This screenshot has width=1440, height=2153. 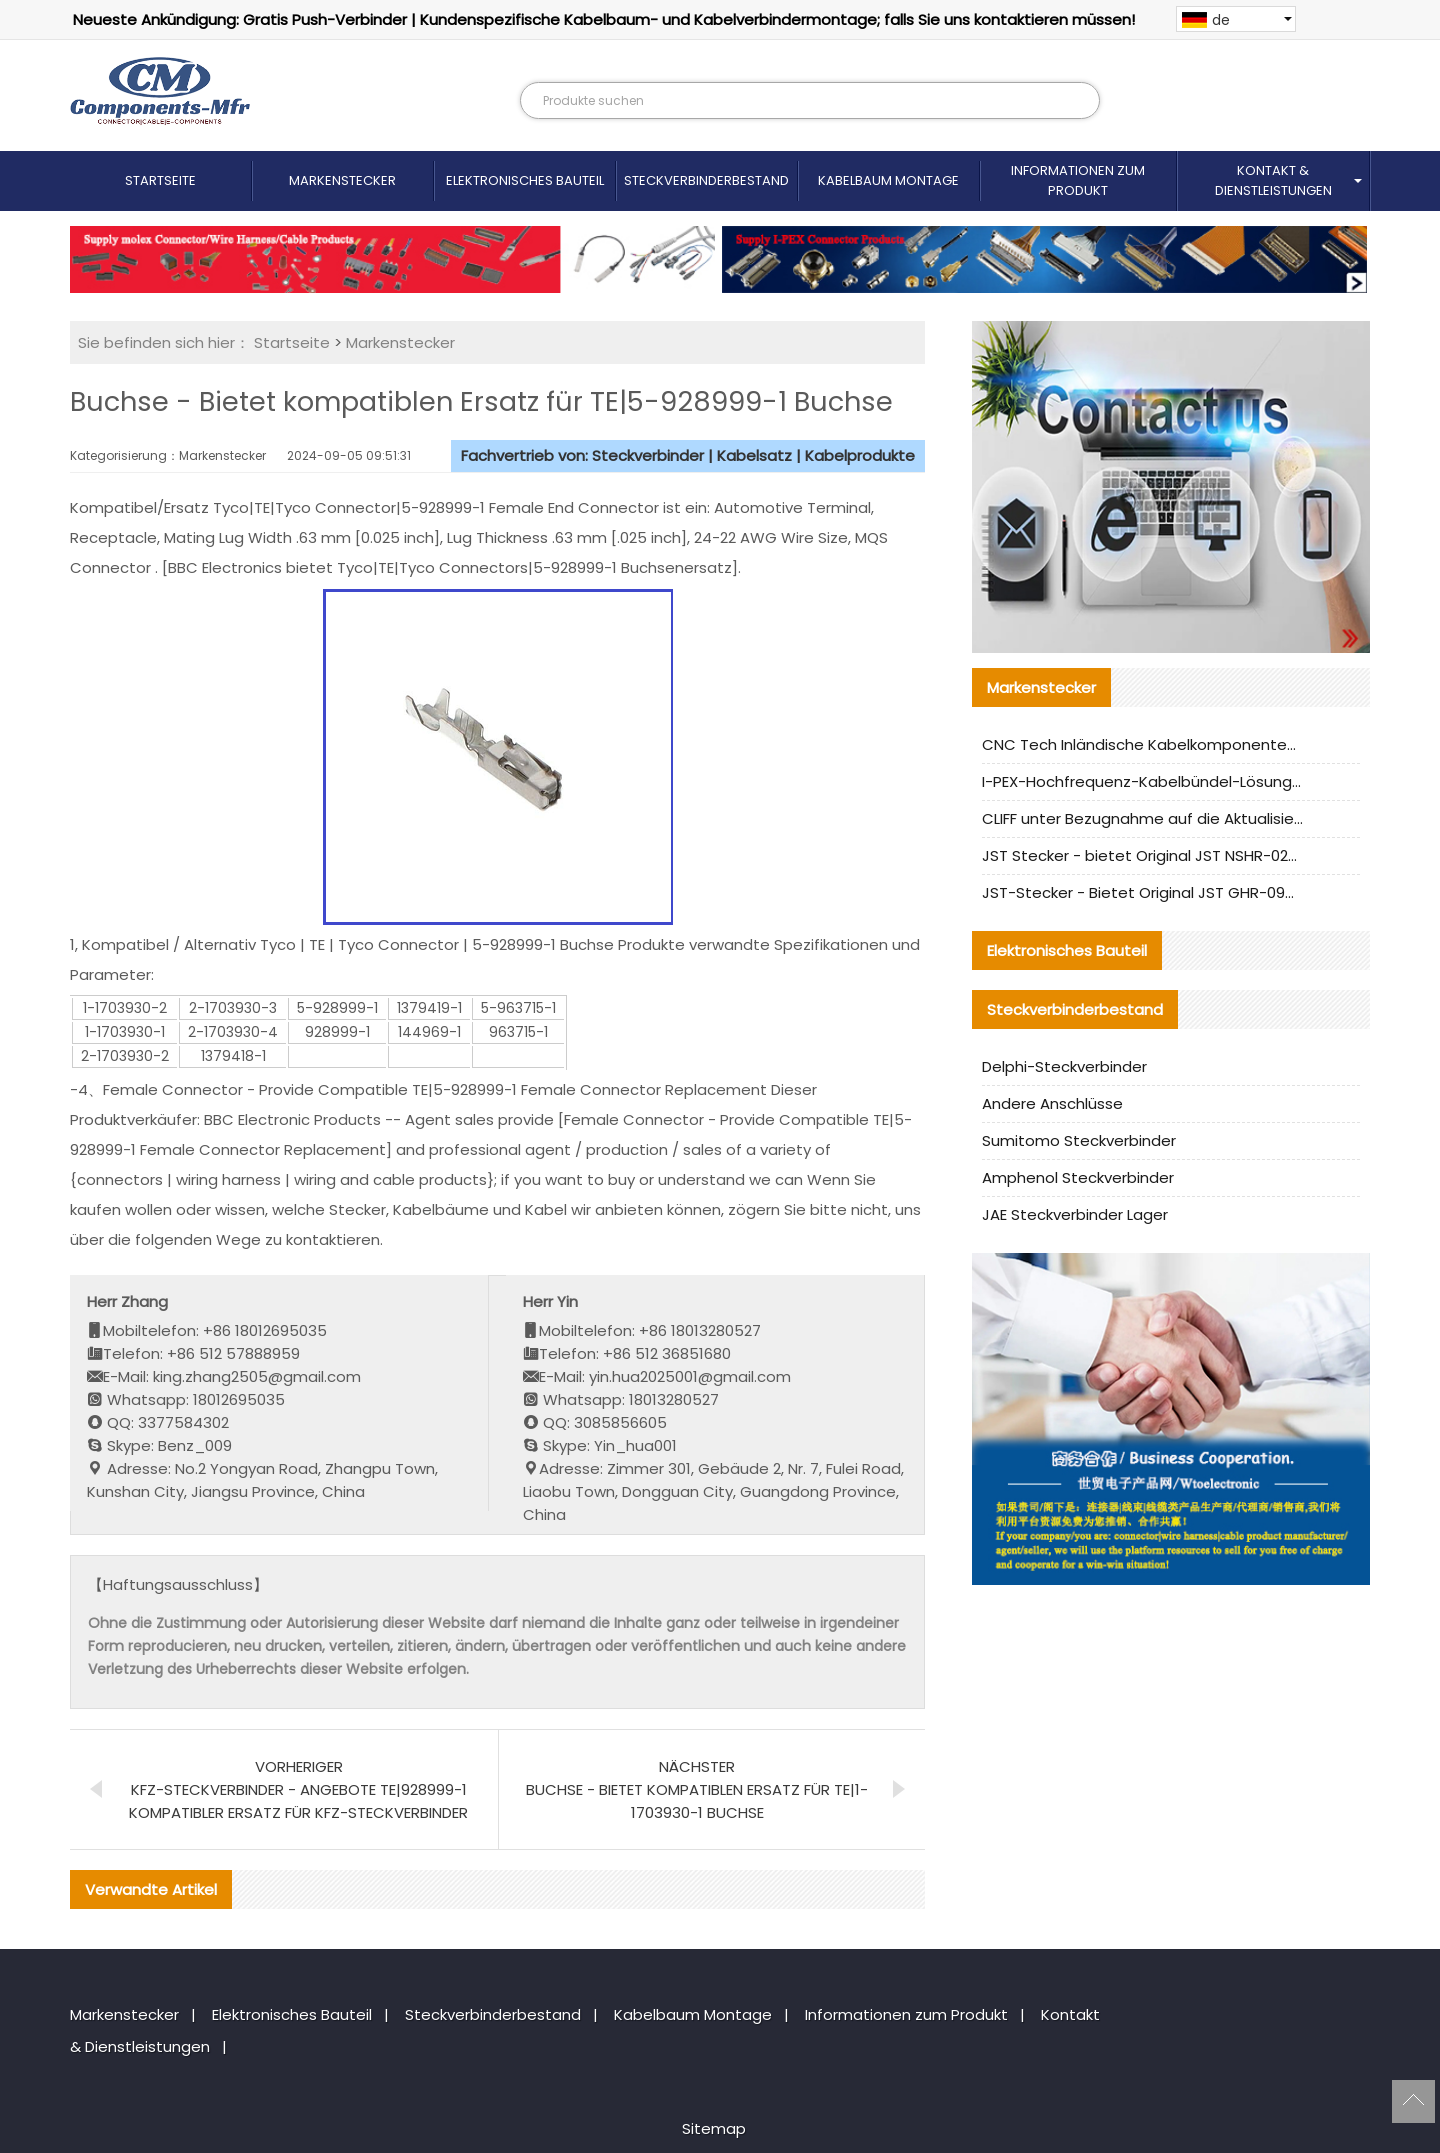 I want to click on Sitemap, so click(x=714, y=2128).